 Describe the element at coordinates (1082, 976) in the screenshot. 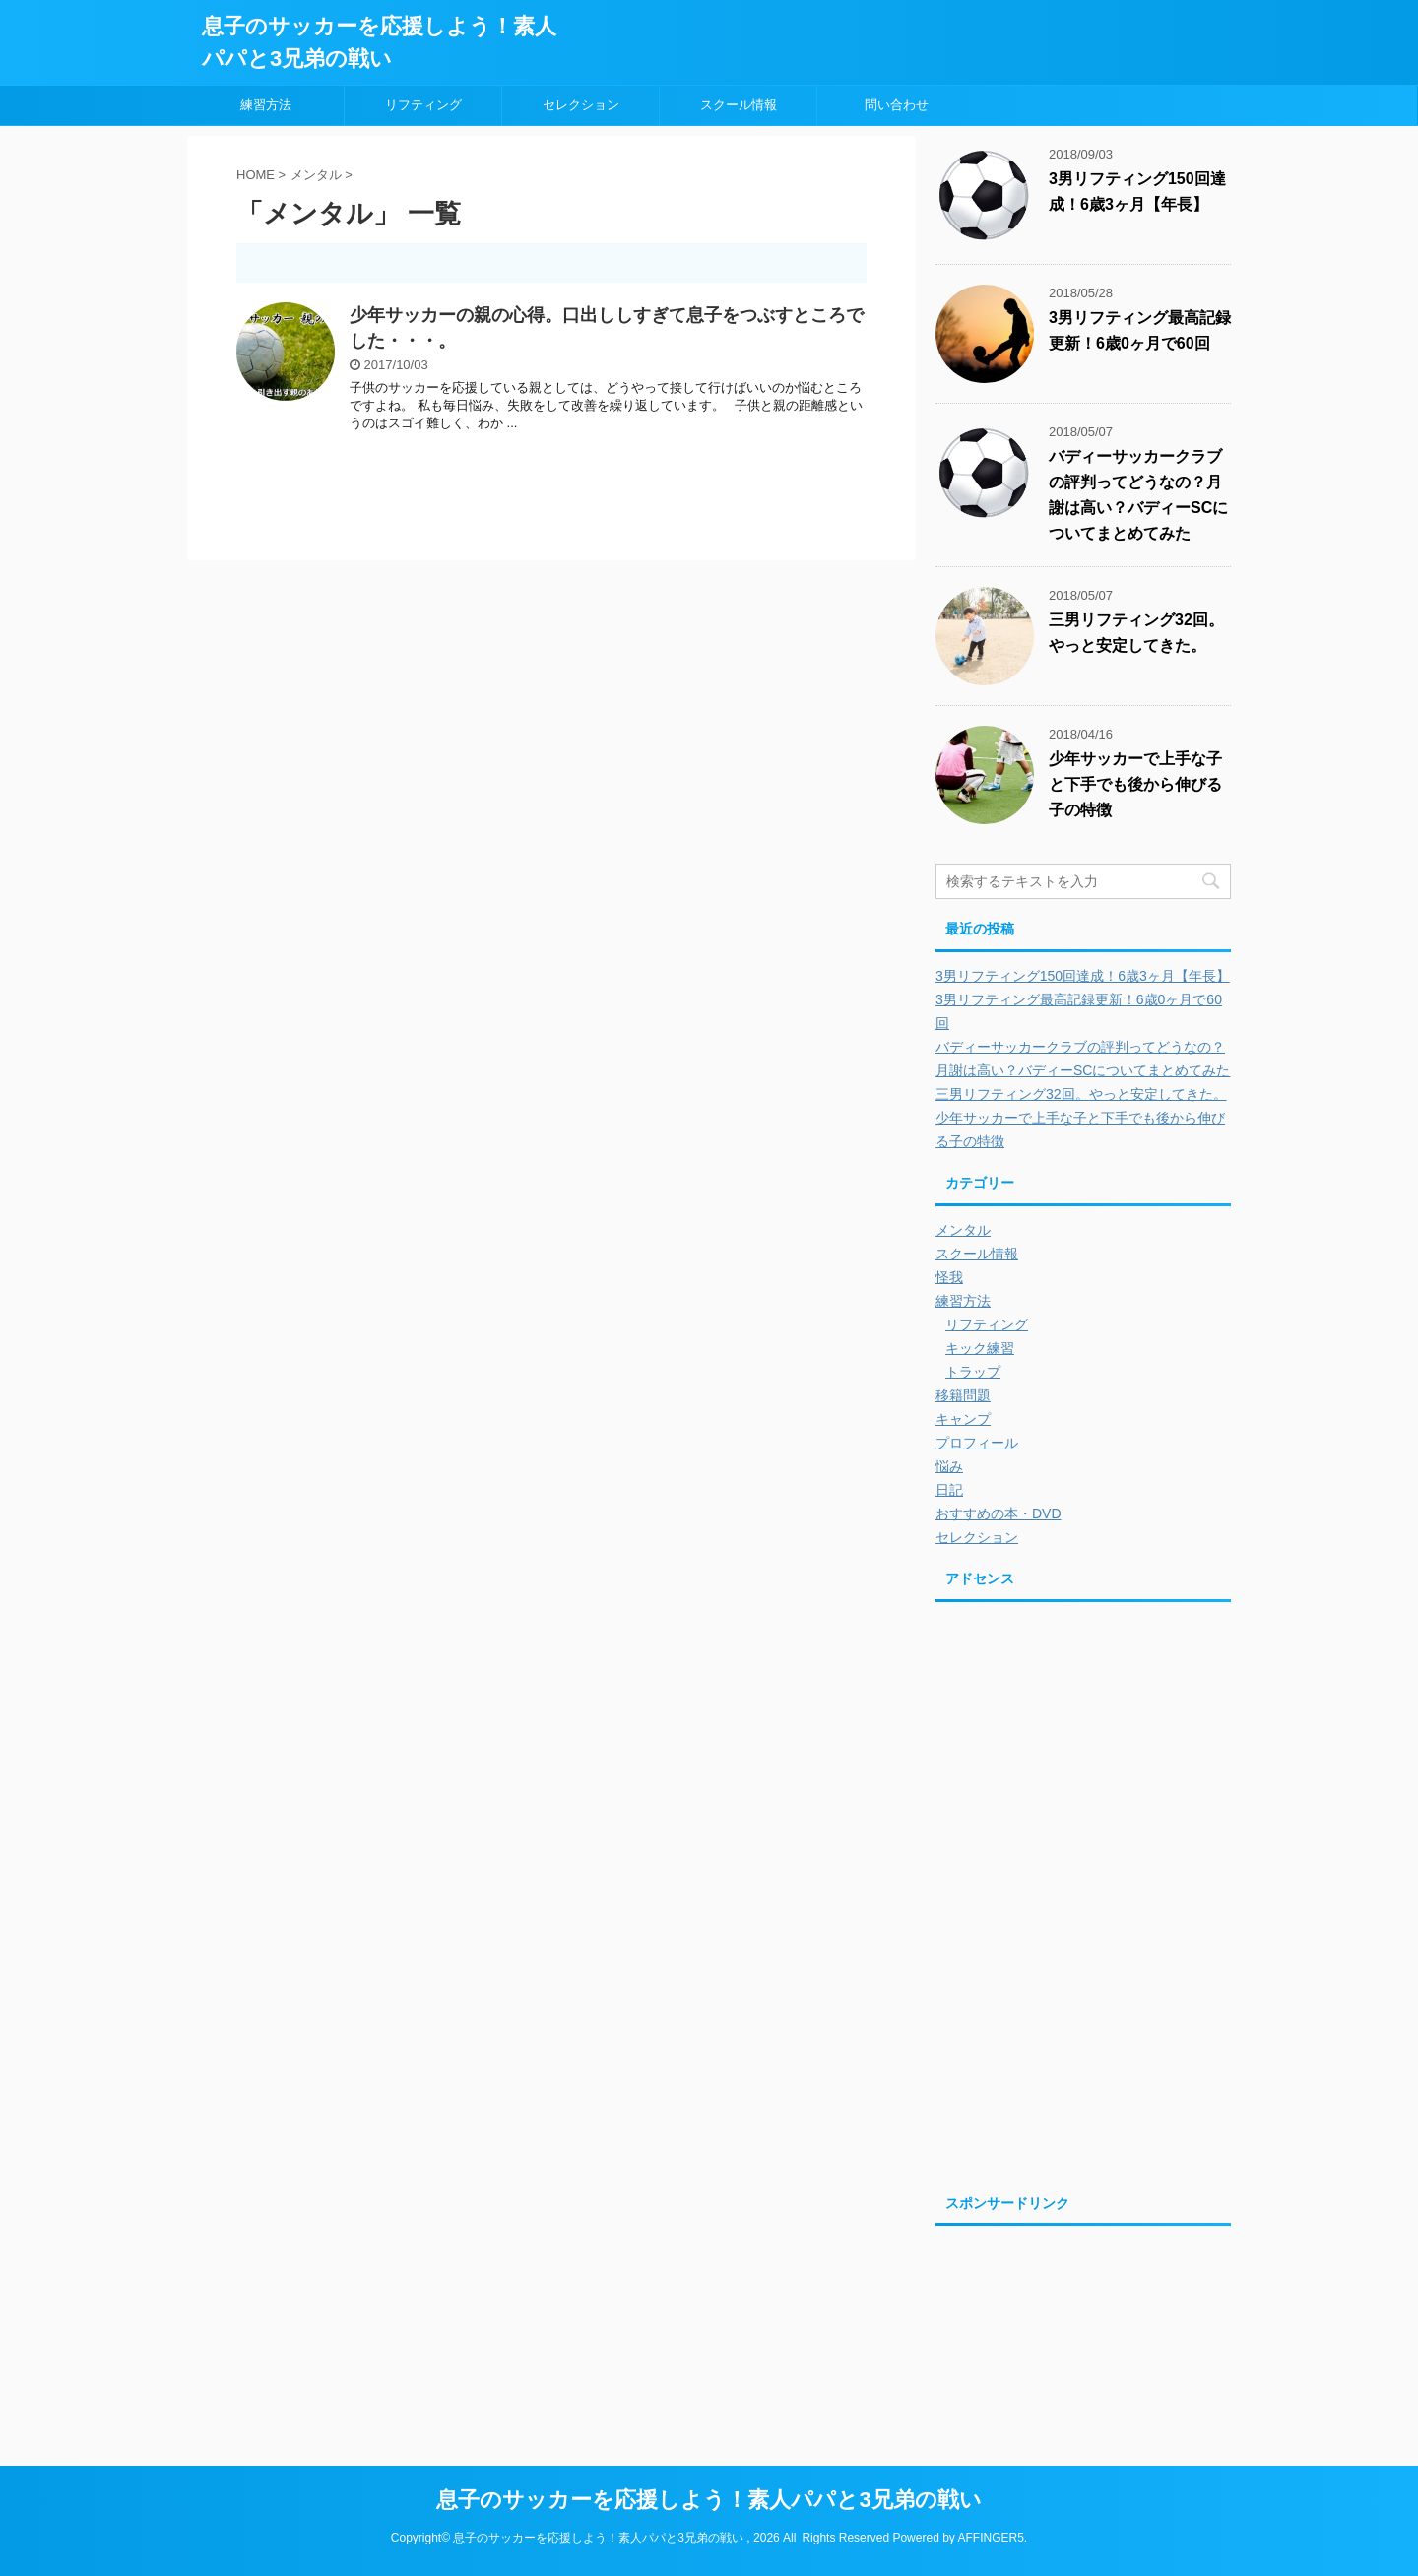

I see `3男リフティング150回達成！6歳3ヶ月【年長】` at that location.